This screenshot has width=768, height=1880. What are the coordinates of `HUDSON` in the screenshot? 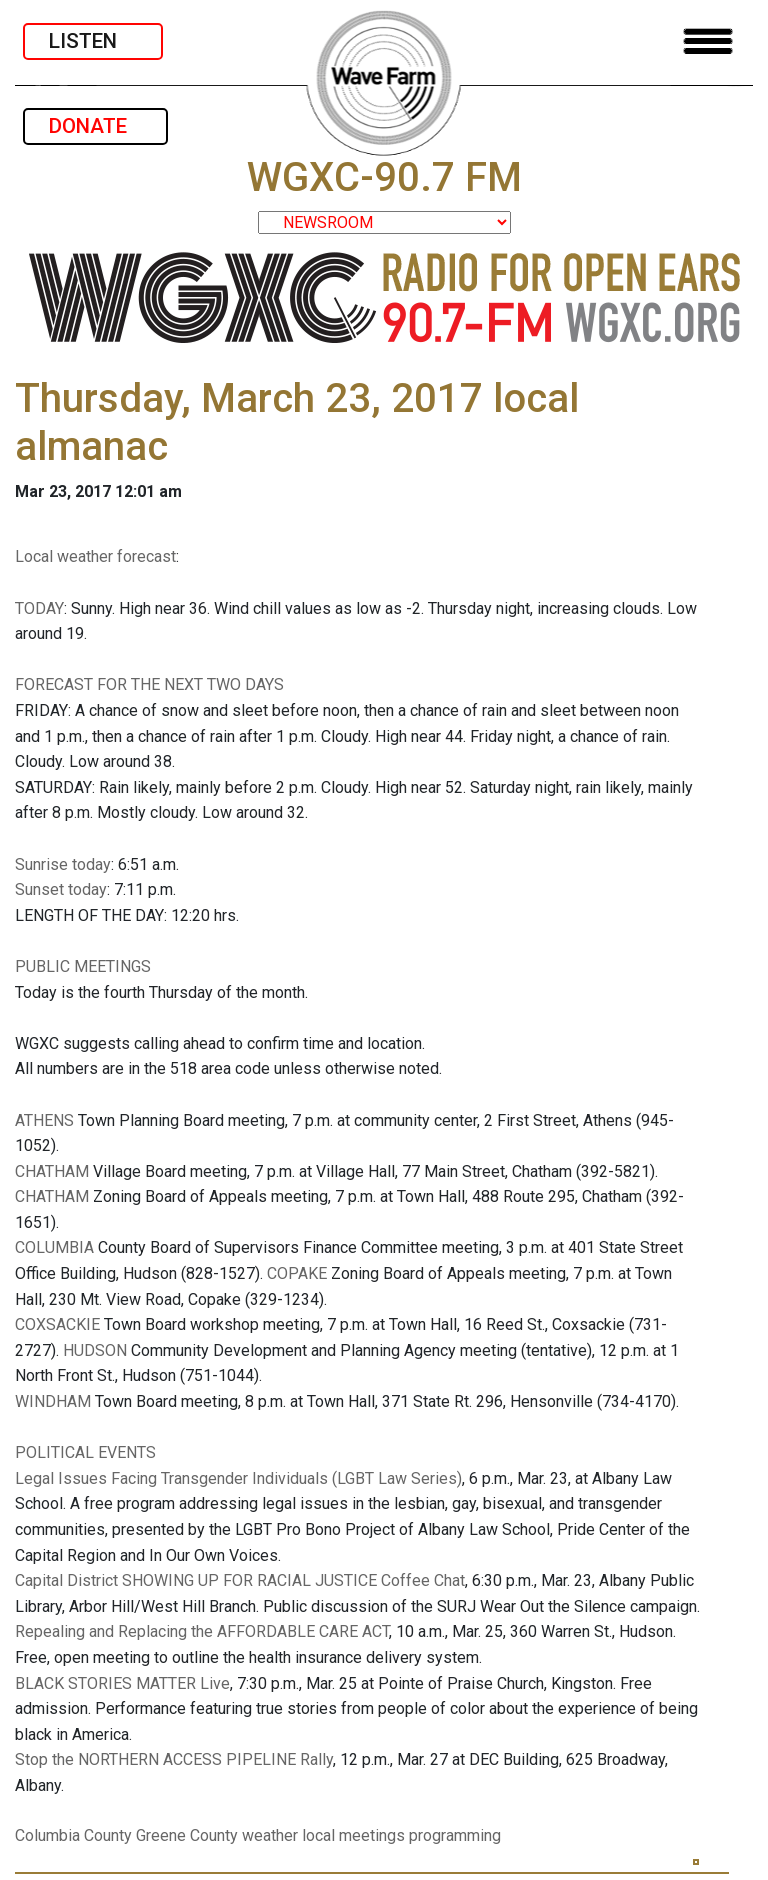 It's located at (95, 1350).